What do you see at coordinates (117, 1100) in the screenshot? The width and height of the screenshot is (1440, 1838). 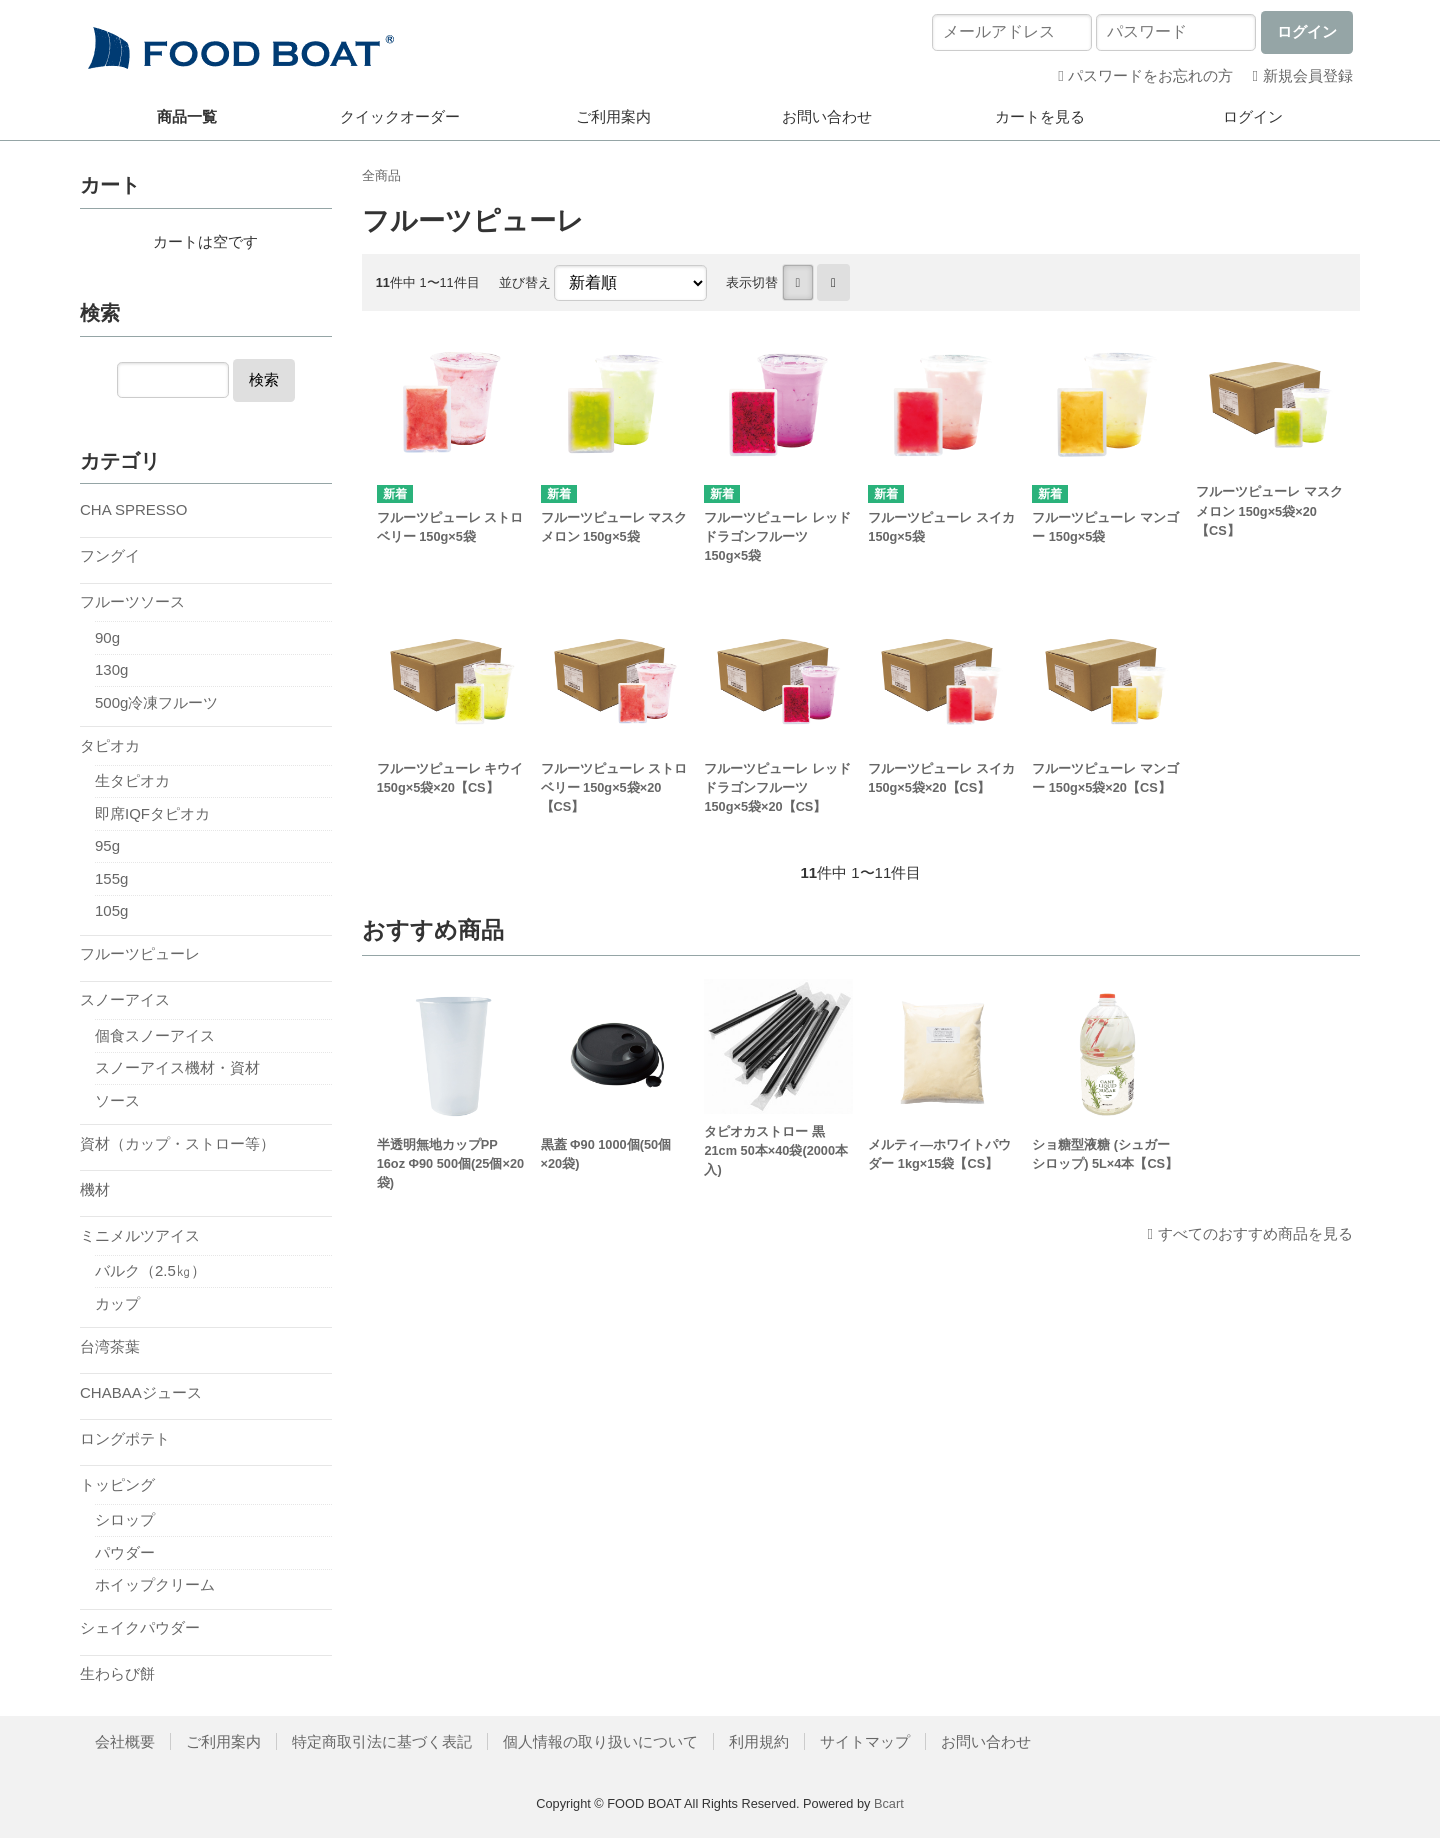 I see `ソース` at bounding box center [117, 1100].